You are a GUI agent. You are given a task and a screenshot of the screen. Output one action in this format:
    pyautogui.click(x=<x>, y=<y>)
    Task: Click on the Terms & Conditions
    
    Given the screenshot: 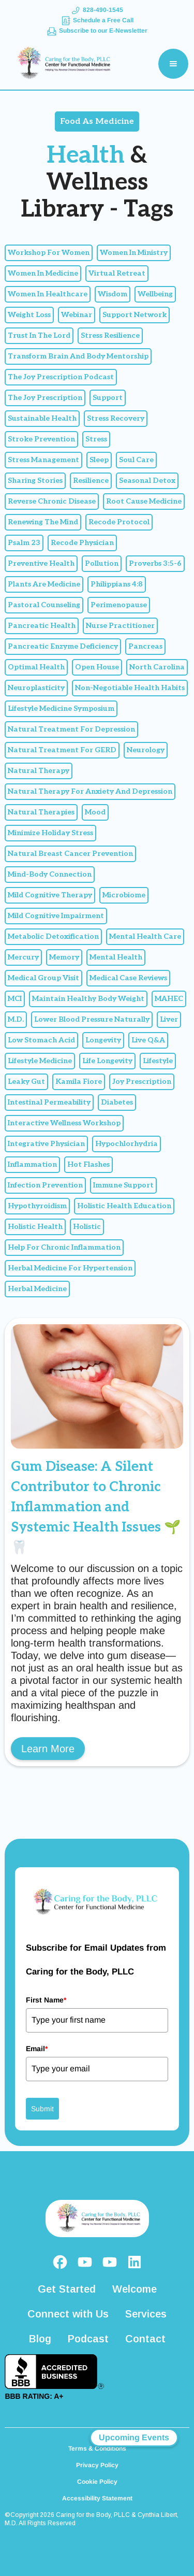 What is the action you would take?
    pyautogui.click(x=97, y=2448)
    